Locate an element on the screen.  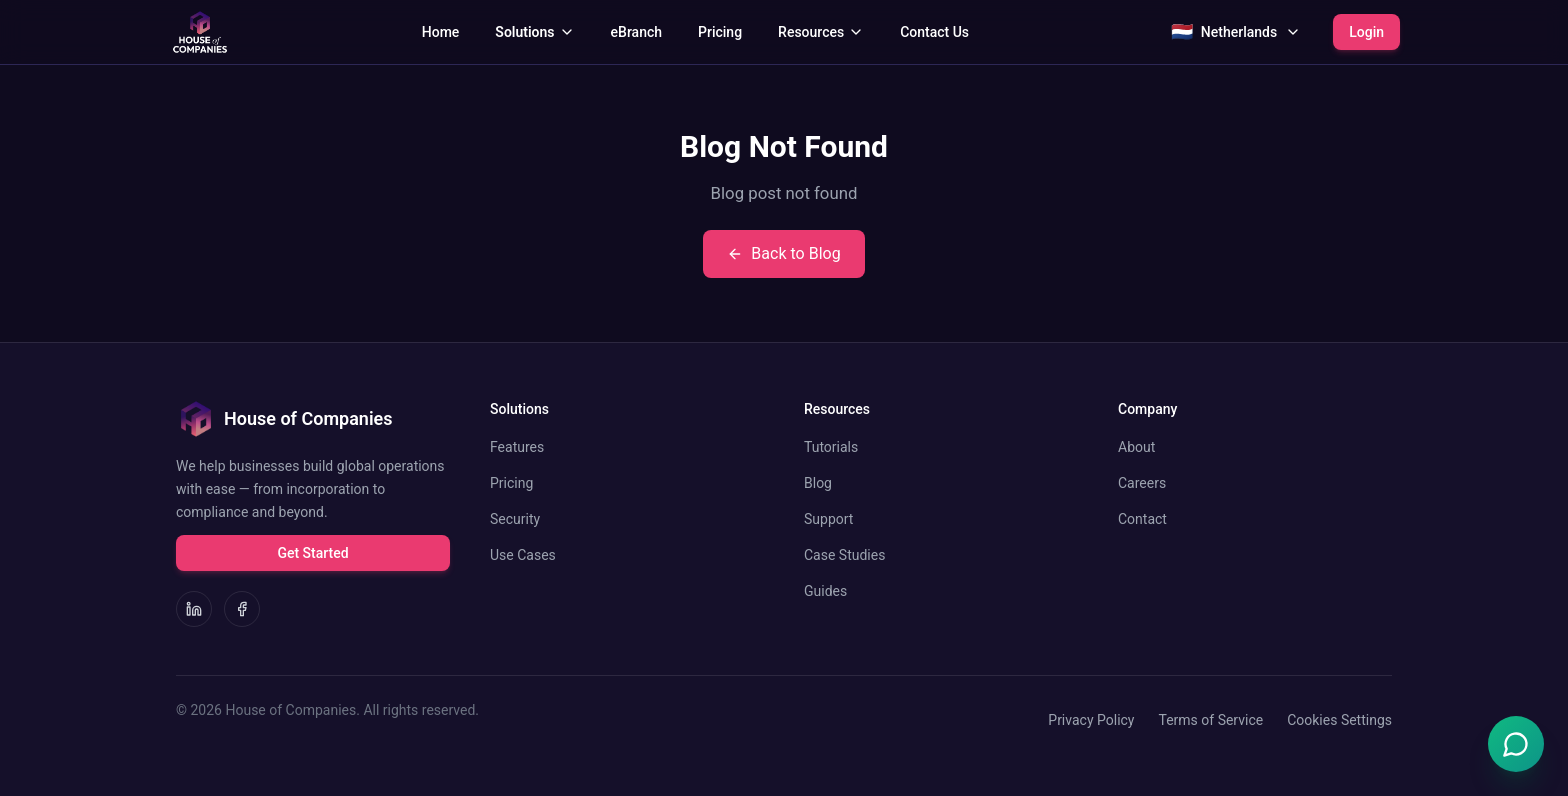
Terms of Service is located at coordinates (1210, 720).